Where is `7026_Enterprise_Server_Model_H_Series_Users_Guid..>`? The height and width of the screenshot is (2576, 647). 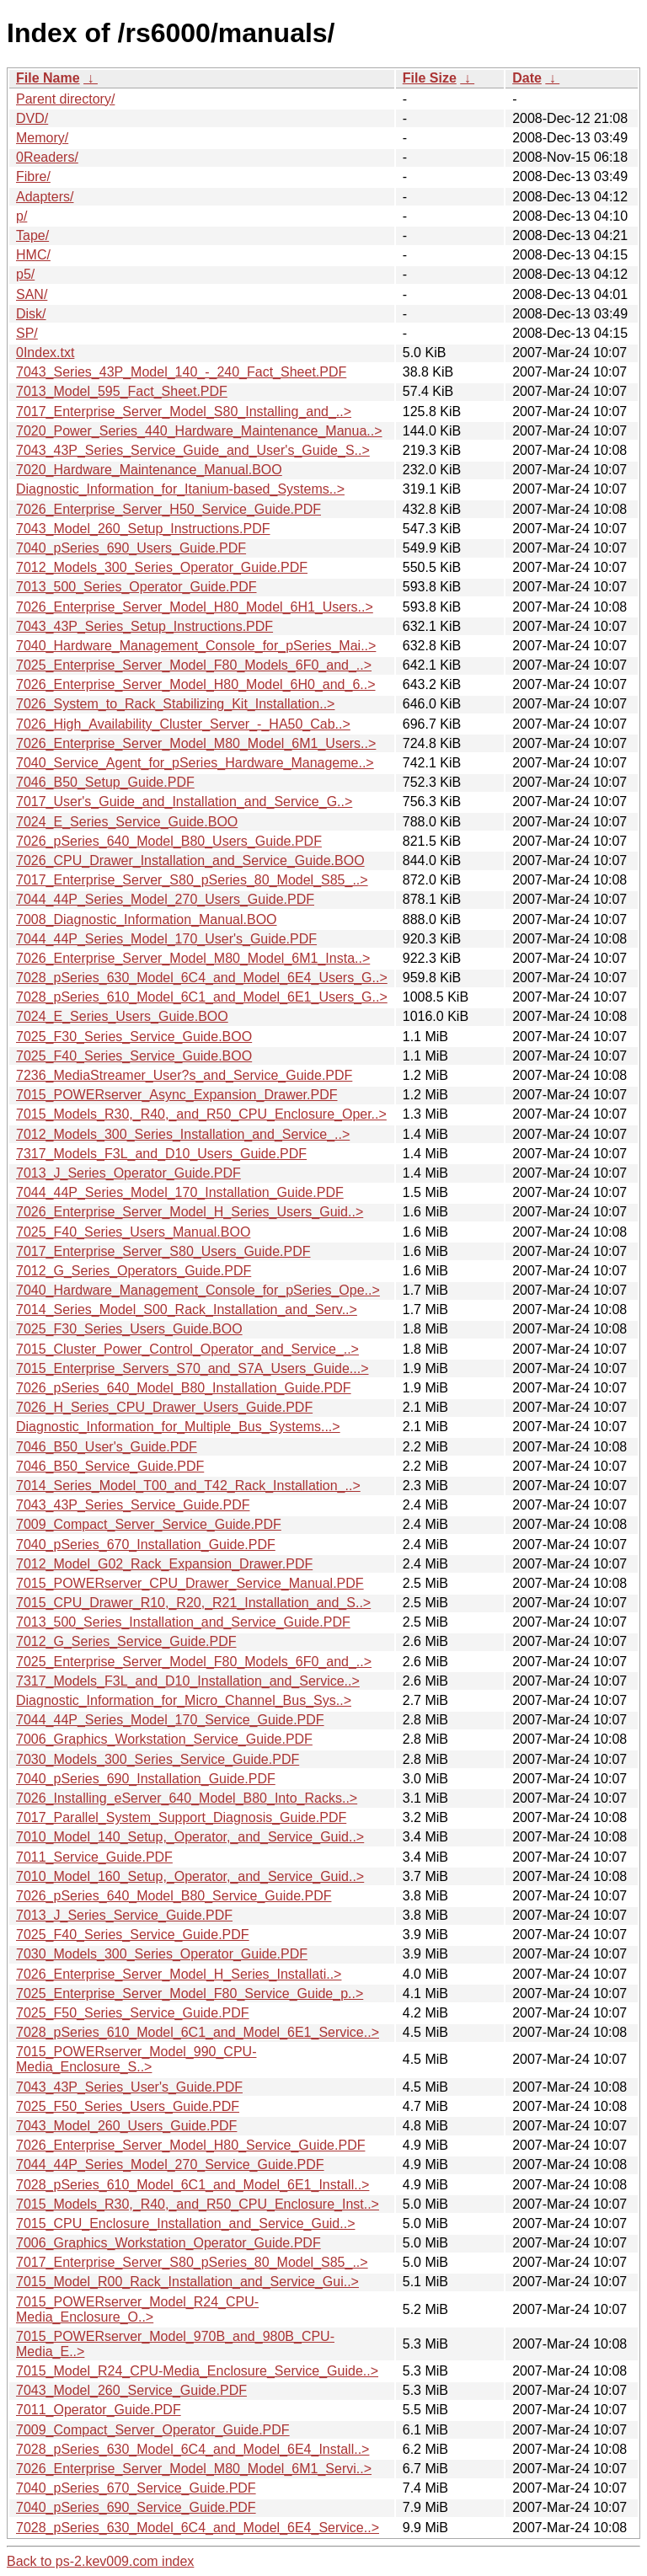 7026_Enterprise_Server_Model_H_Series_Users_Guid..> is located at coordinates (189, 1212).